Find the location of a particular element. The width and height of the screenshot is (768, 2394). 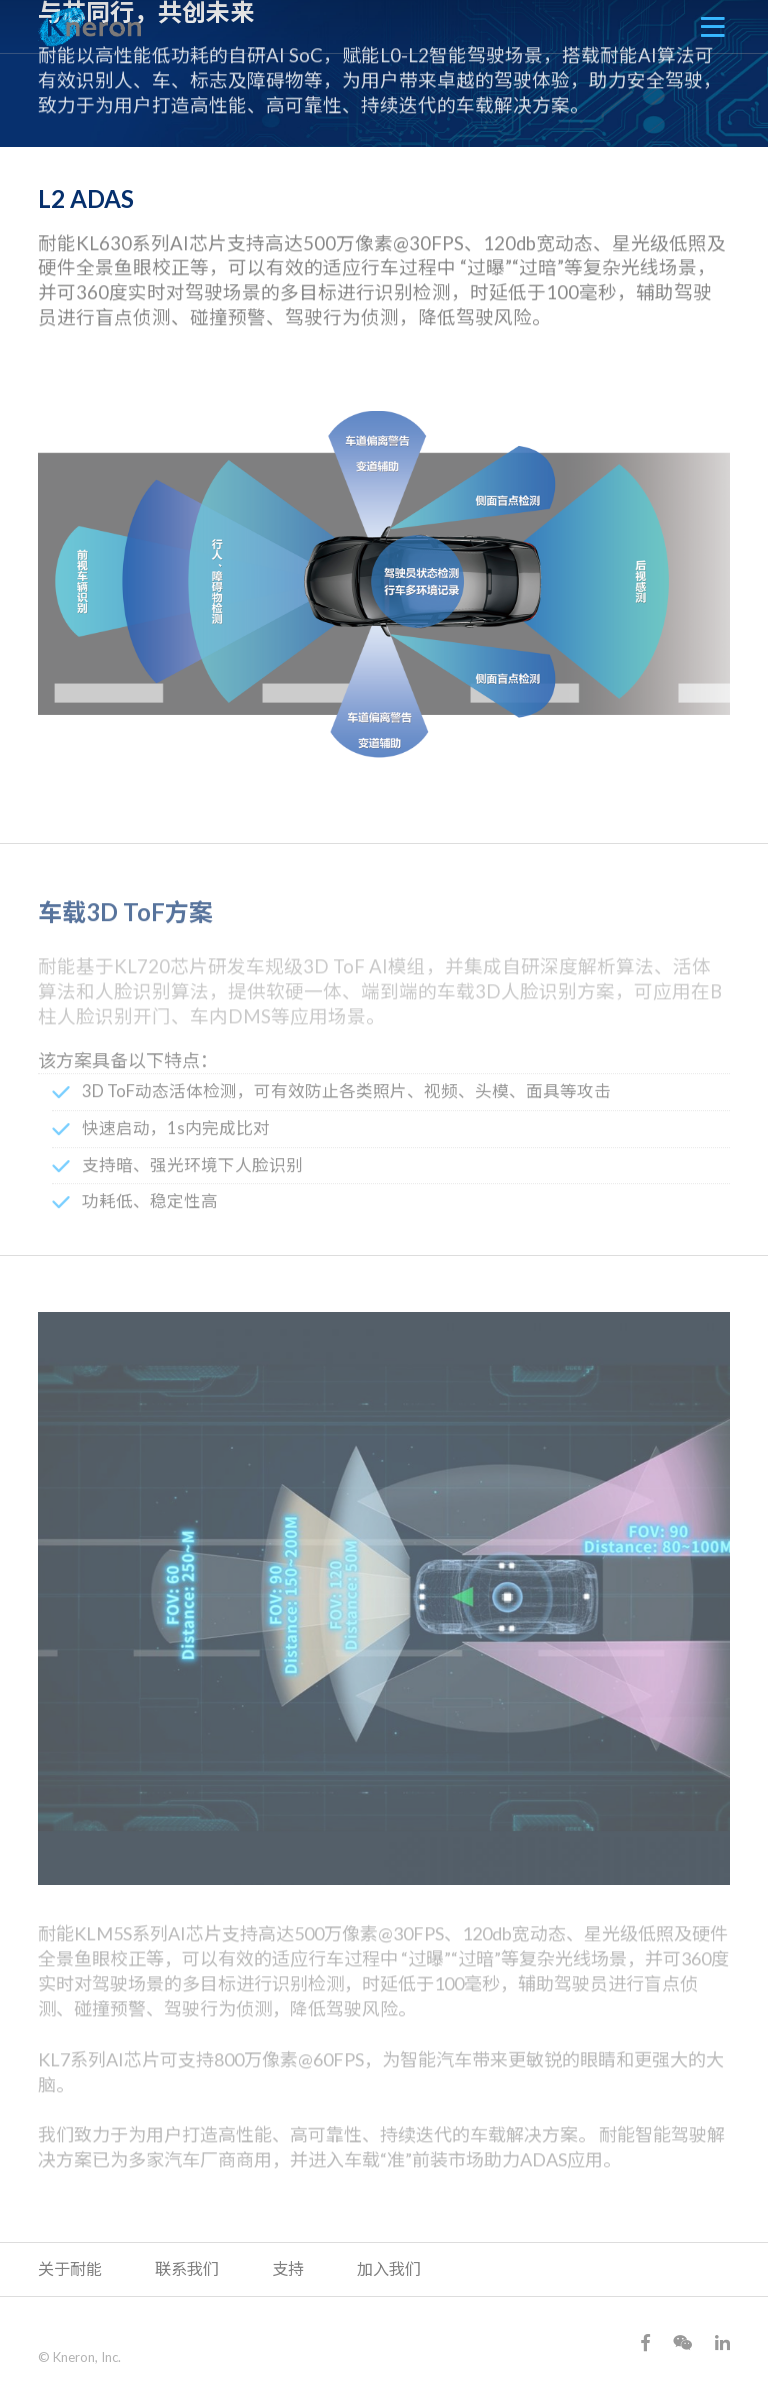

关于耐能 is located at coordinates (70, 2268).